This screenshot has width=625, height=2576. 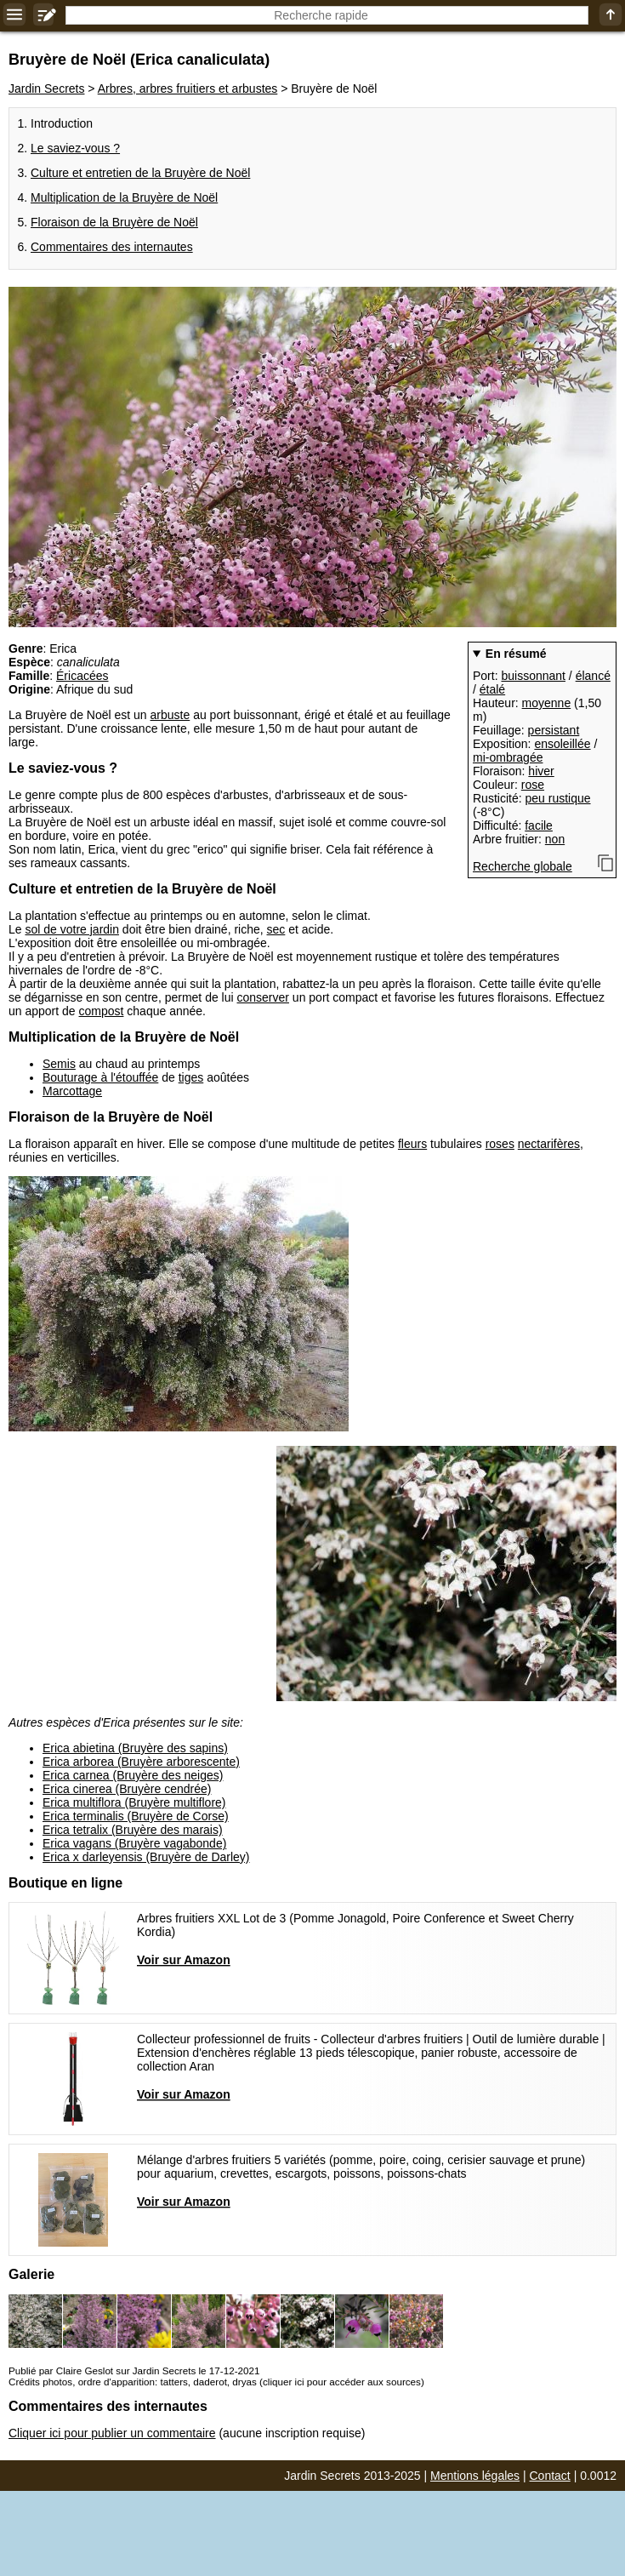 I want to click on Marcottage, so click(x=72, y=1091).